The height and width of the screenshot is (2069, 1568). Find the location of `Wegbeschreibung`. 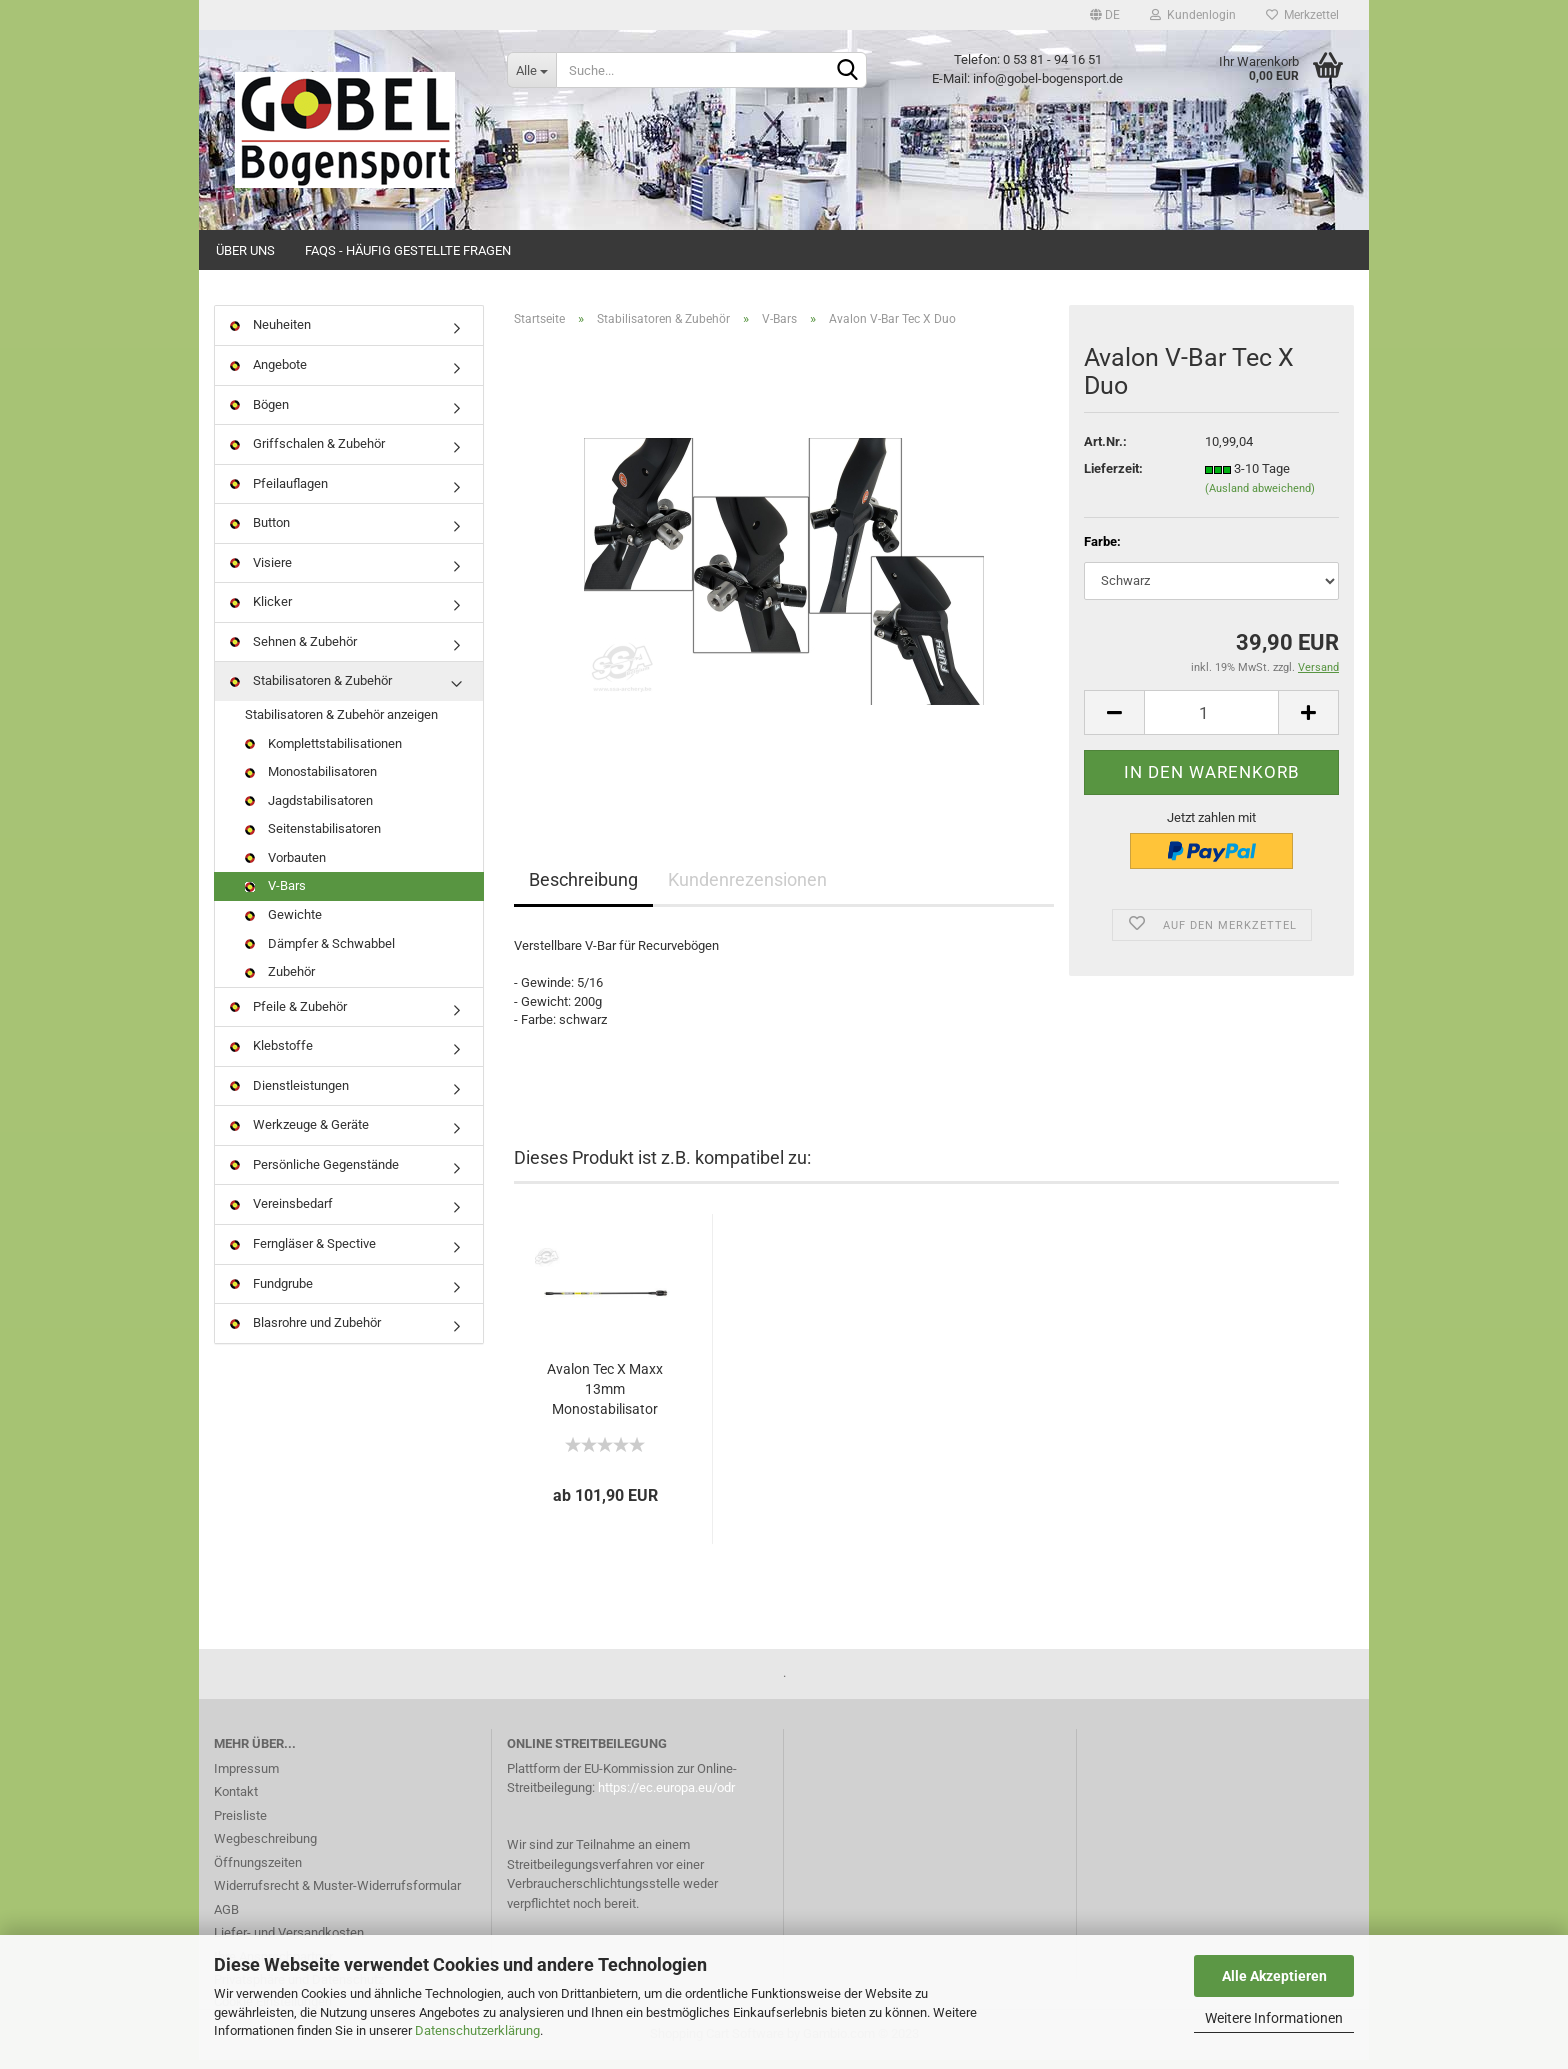

Wegbeschreibung is located at coordinates (265, 1848).